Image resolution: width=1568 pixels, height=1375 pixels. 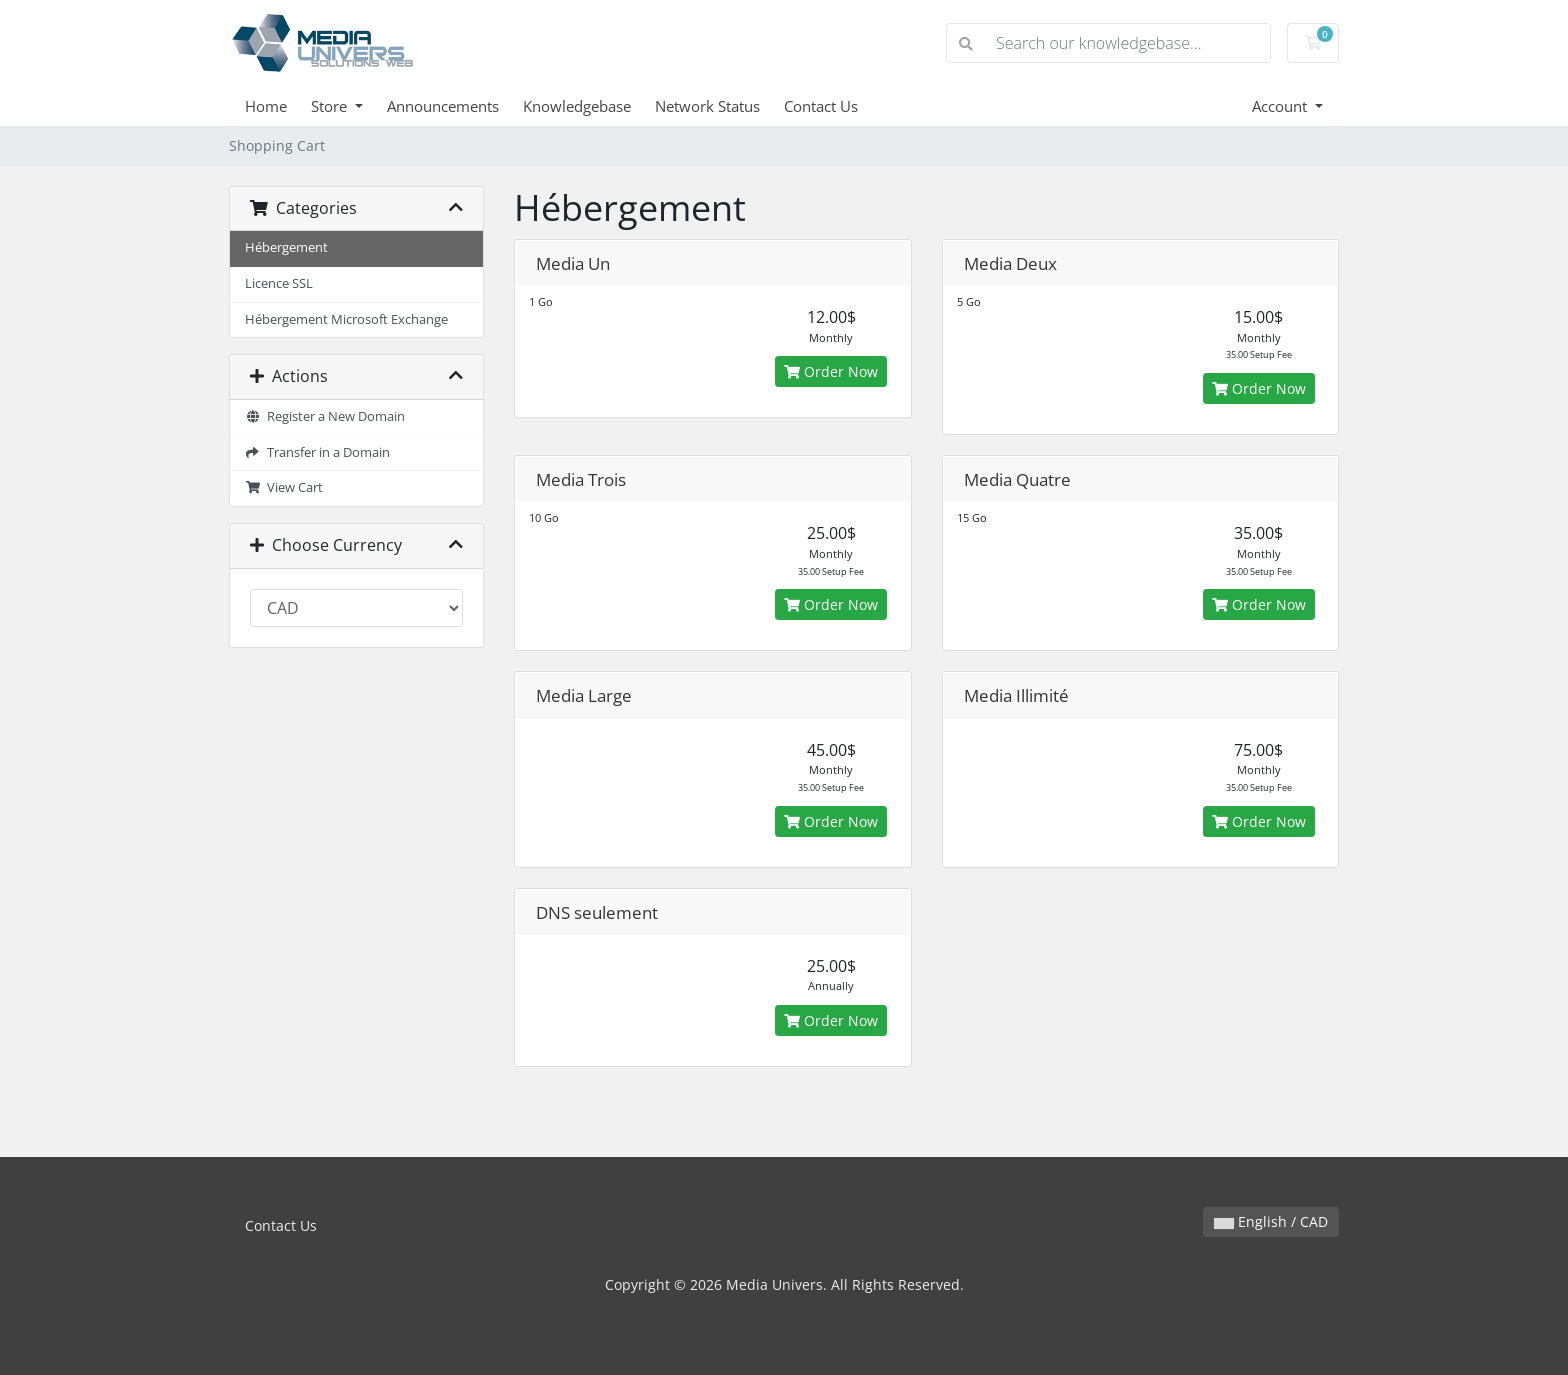 I want to click on Store, so click(x=331, y=106).